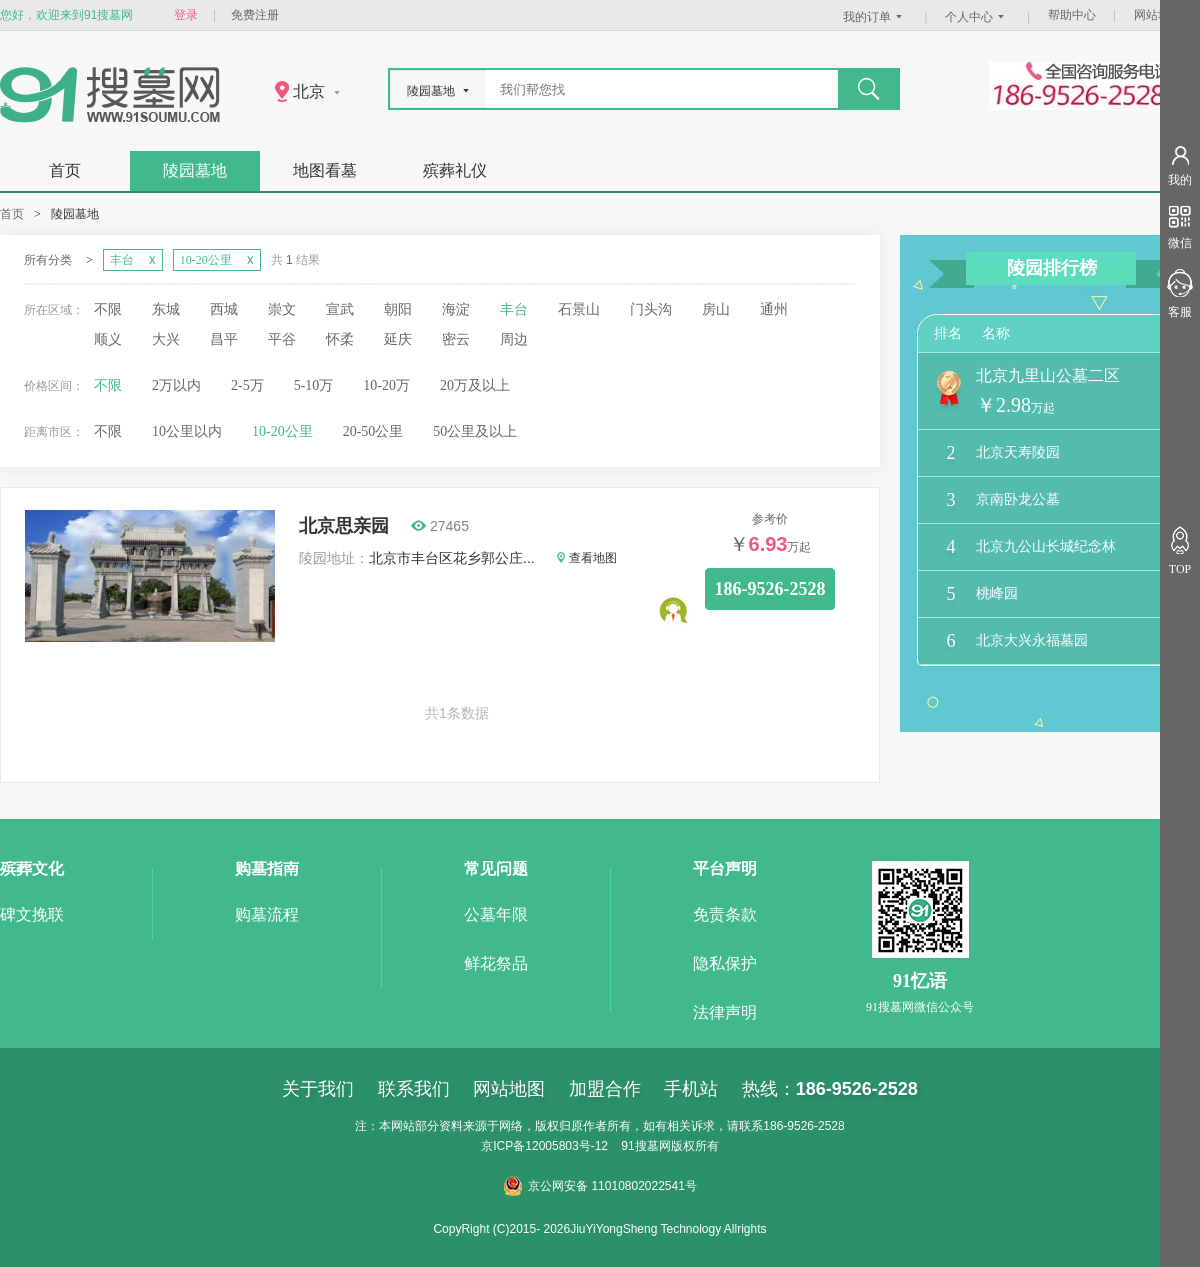 This screenshot has width=1200, height=1267. What do you see at coordinates (247, 385) in the screenshot?
I see `2-5万` at bounding box center [247, 385].